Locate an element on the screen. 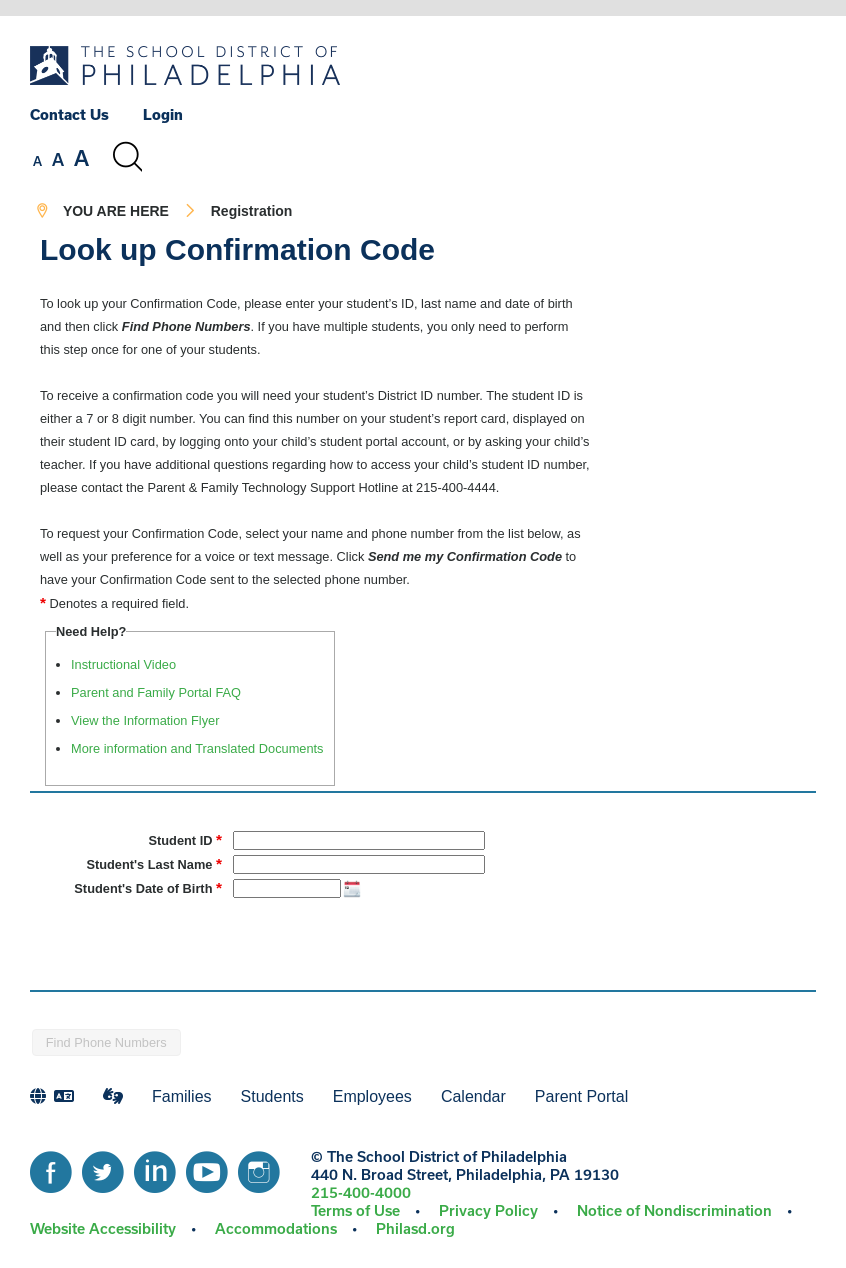  Student's Date of Birth is located at coordinates (148, 887).